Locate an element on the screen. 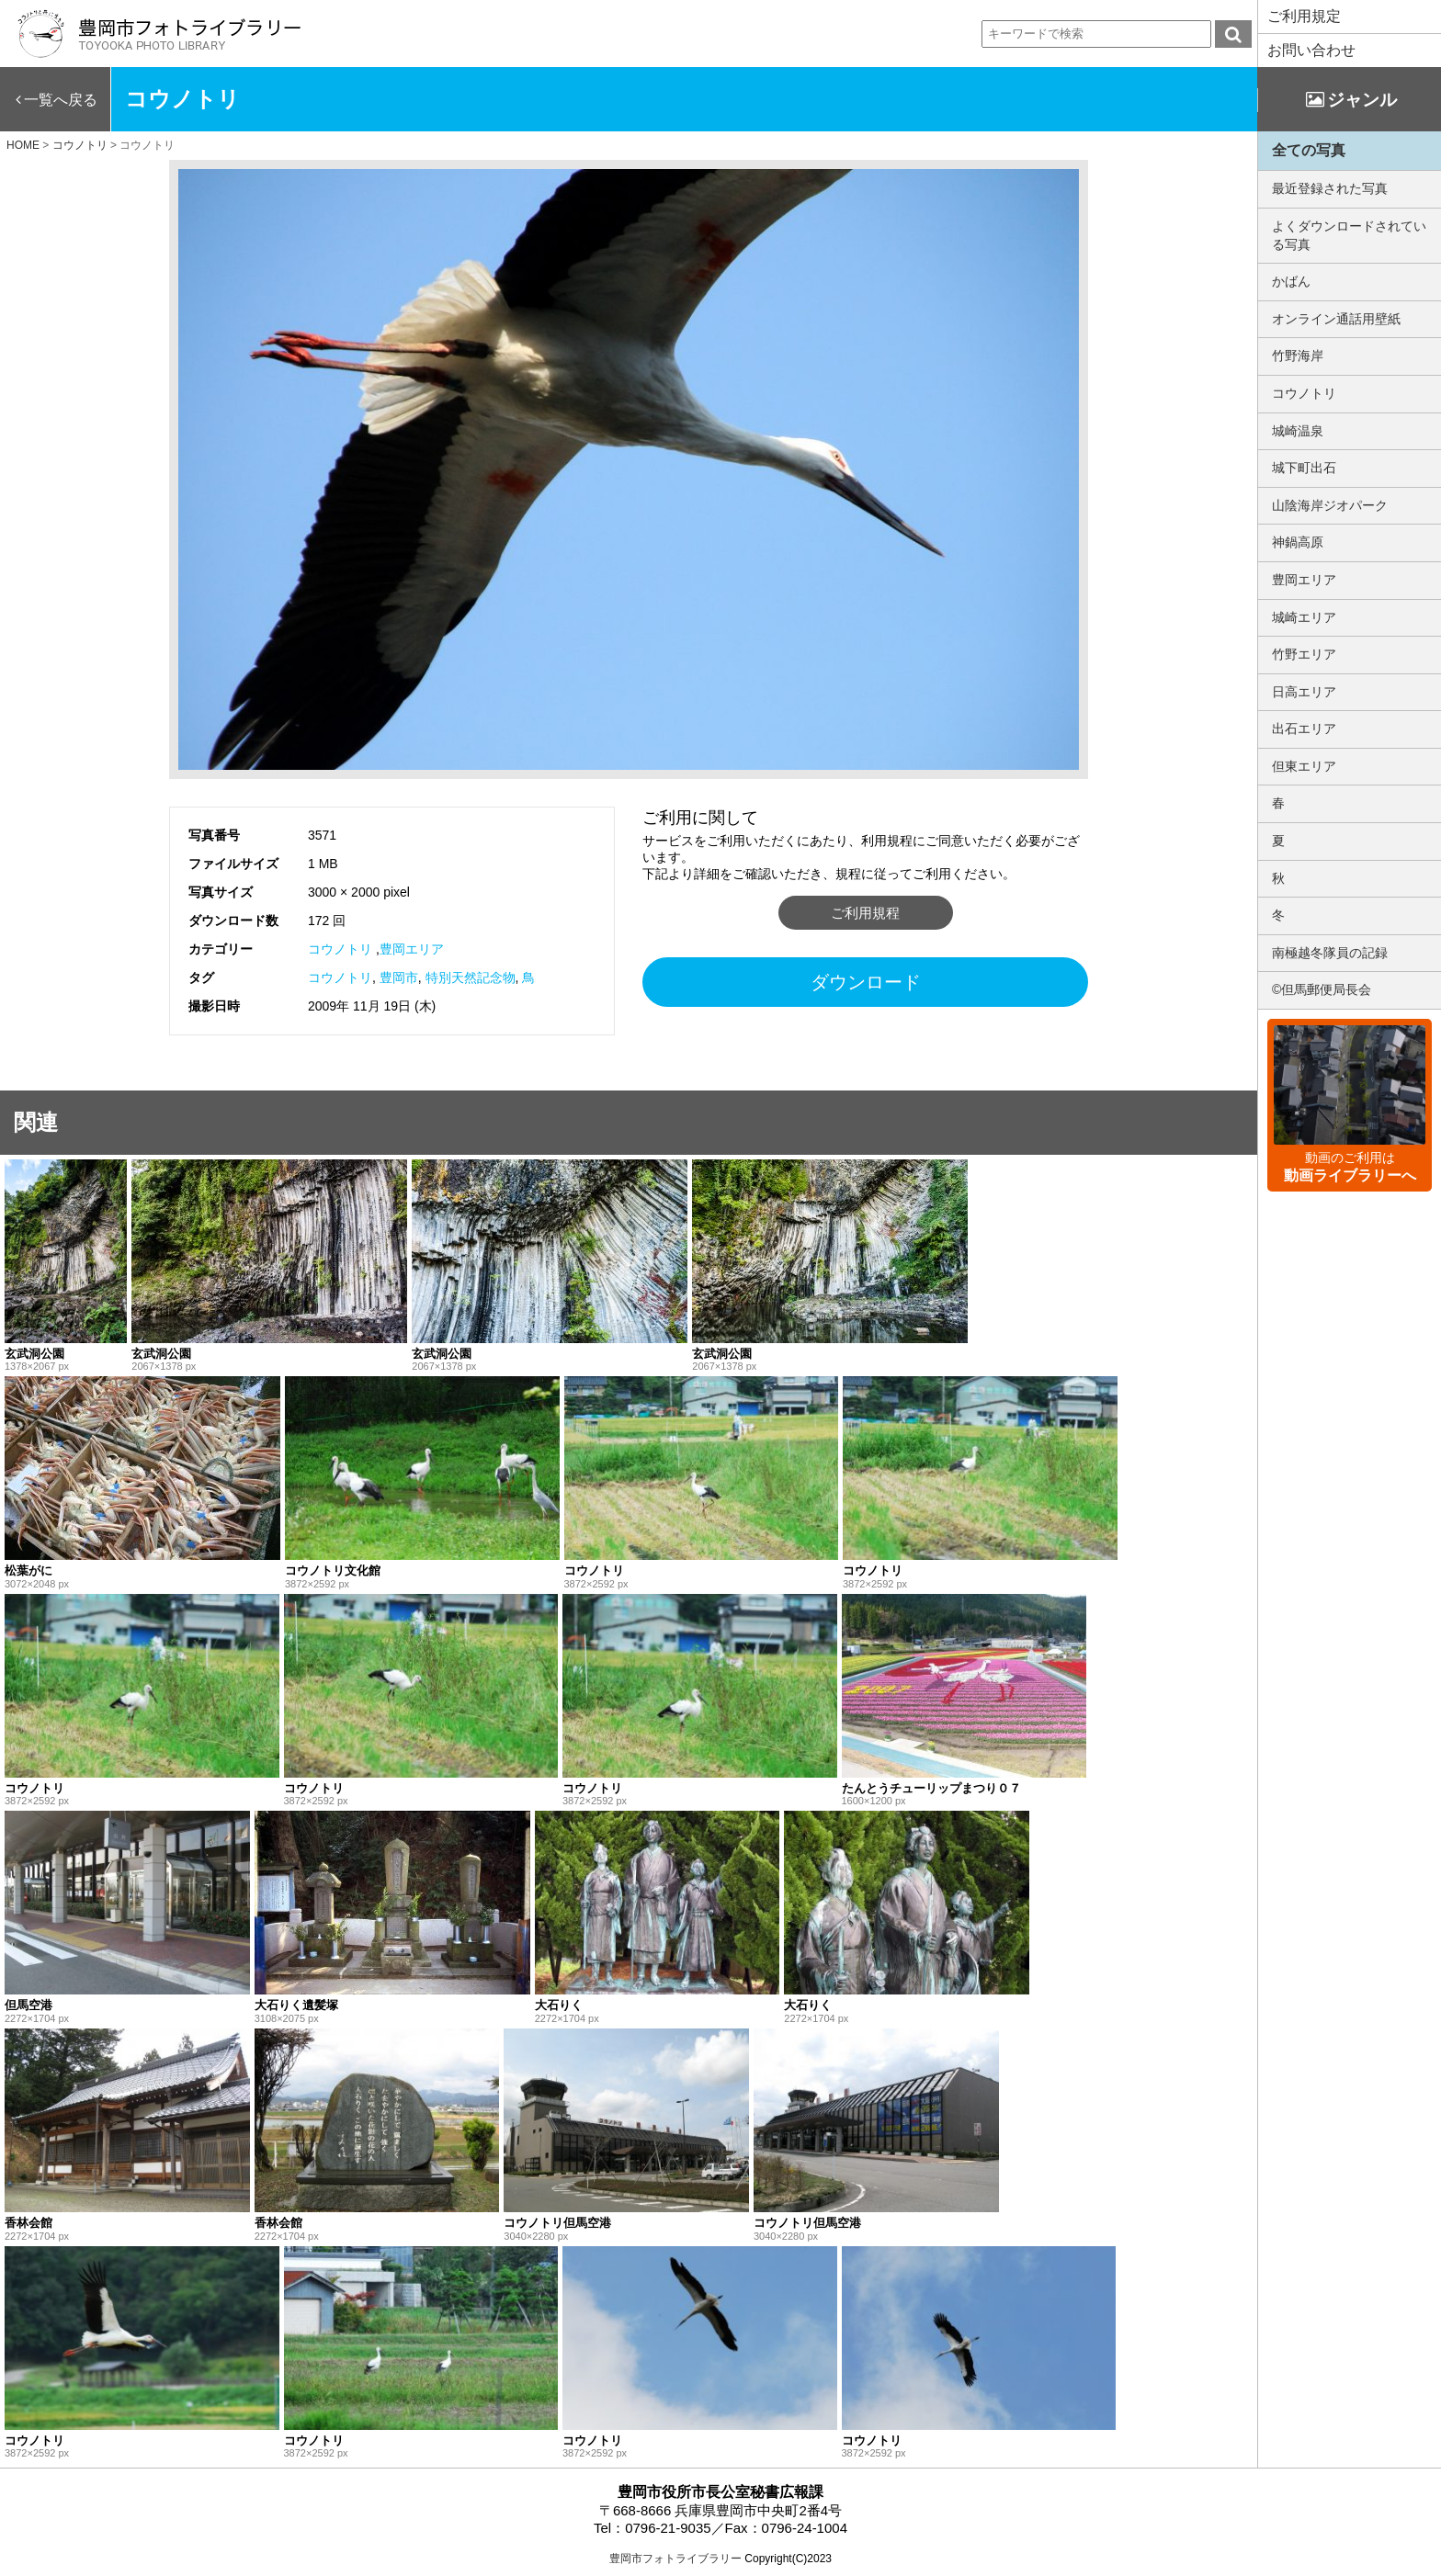 This screenshot has height=2576, width=1441. ご利用規程 is located at coordinates (865, 913).